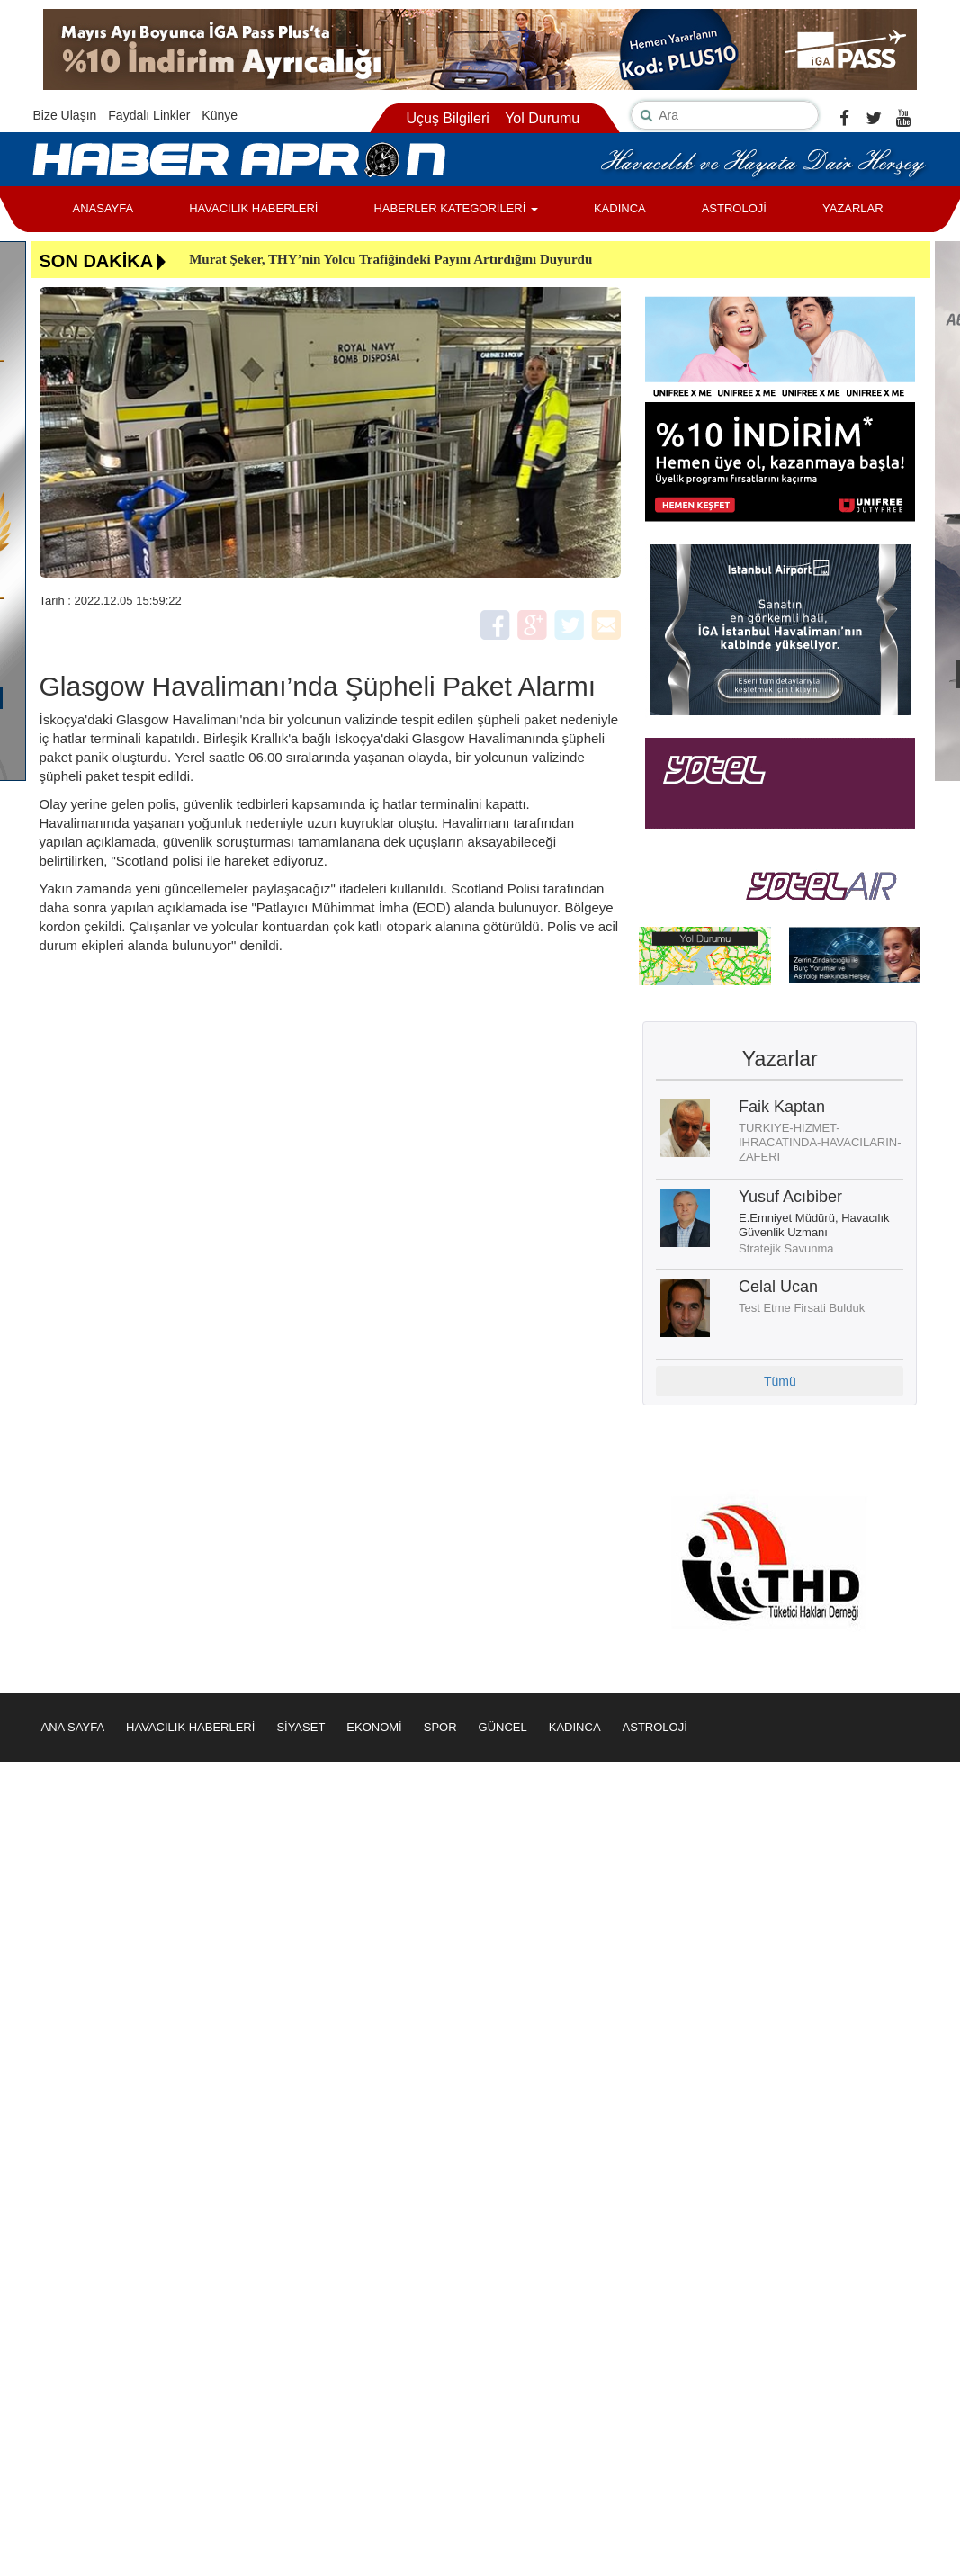 Image resolution: width=960 pixels, height=2576 pixels. I want to click on YAZARLAR, so click(853, 208).